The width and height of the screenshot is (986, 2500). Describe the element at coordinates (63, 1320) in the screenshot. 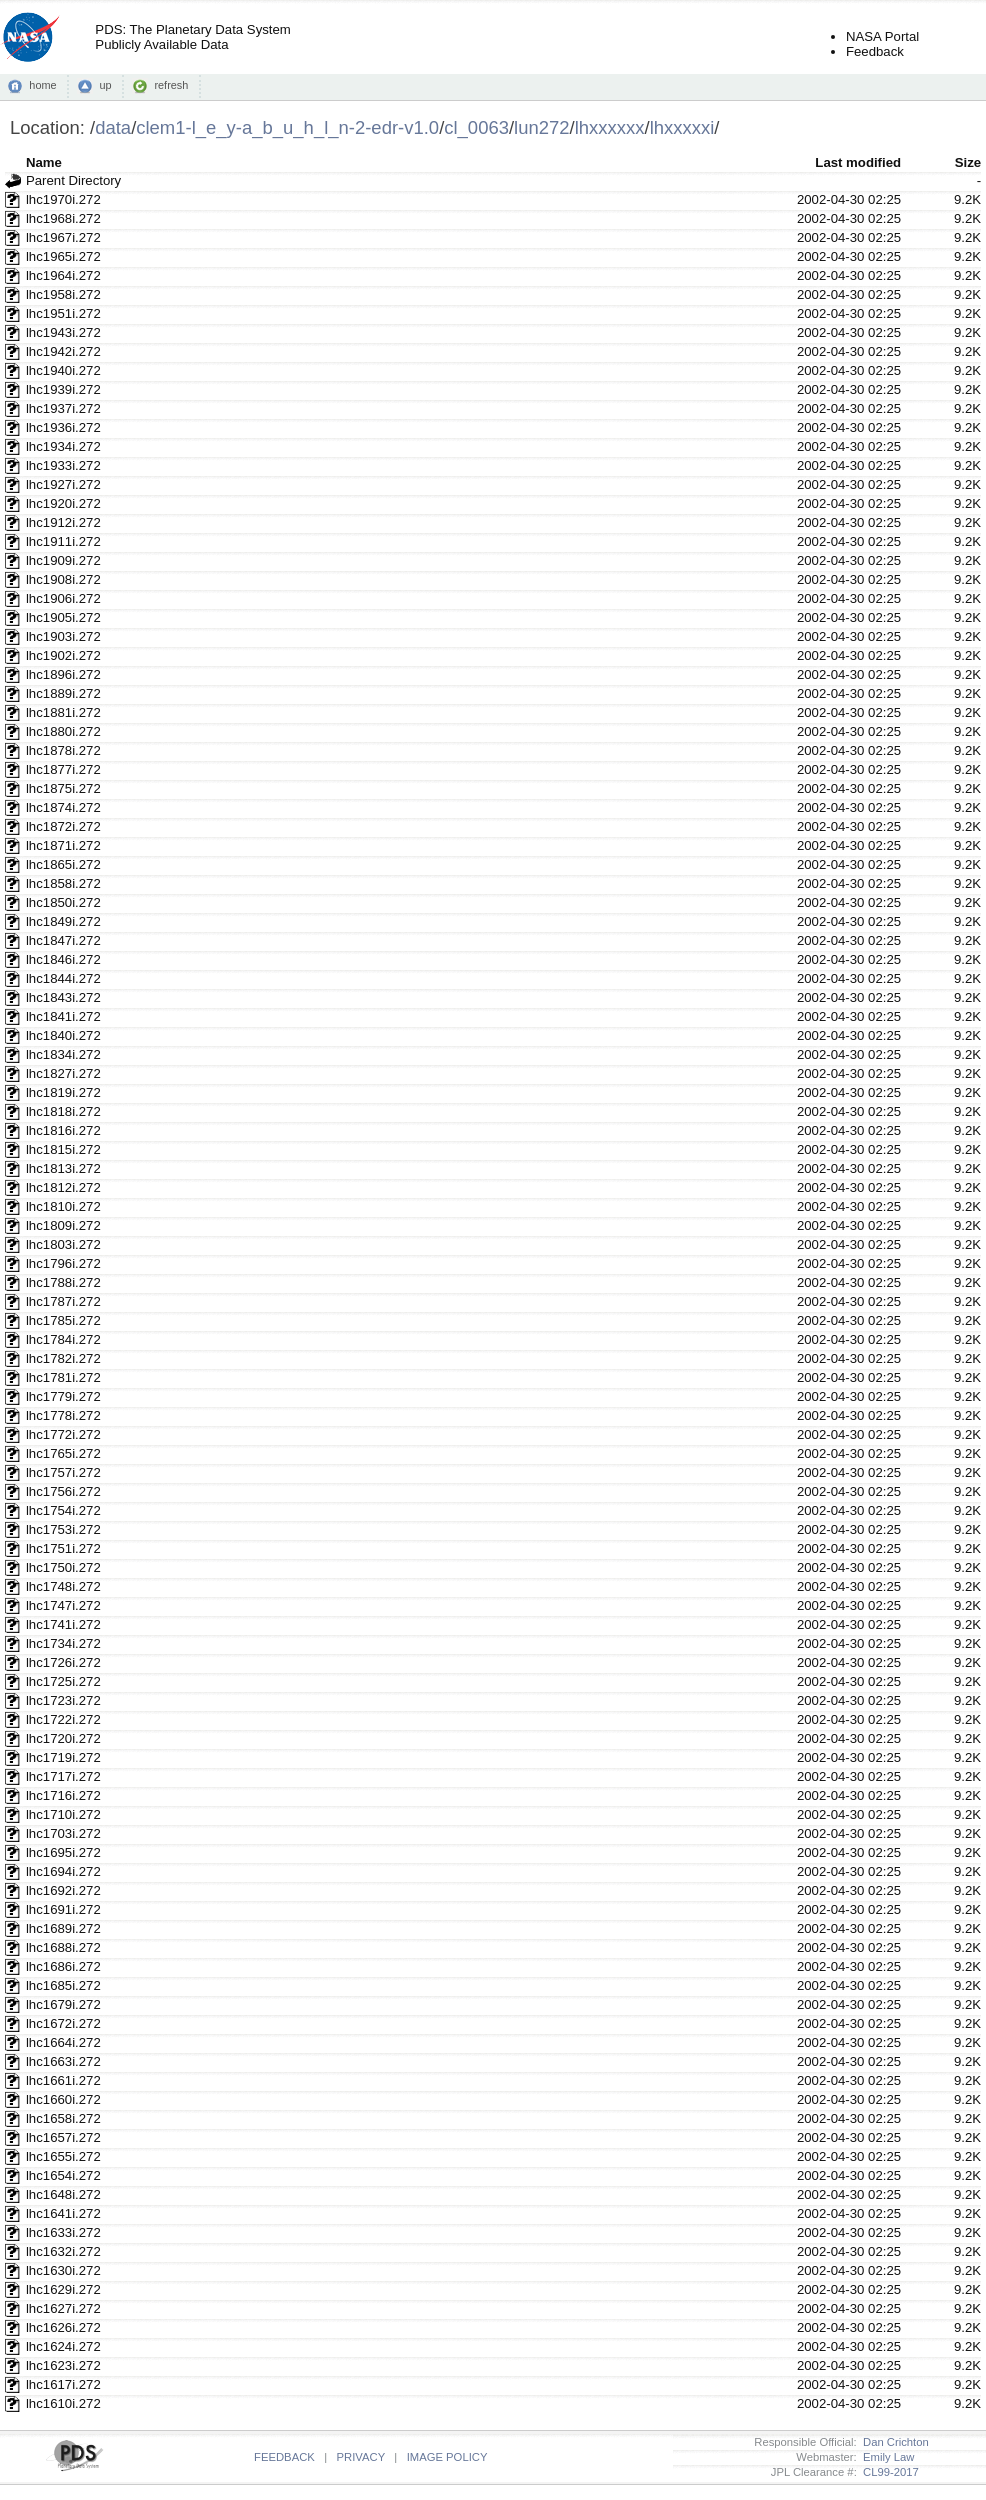

I see `lhc1785i.272` at that location.